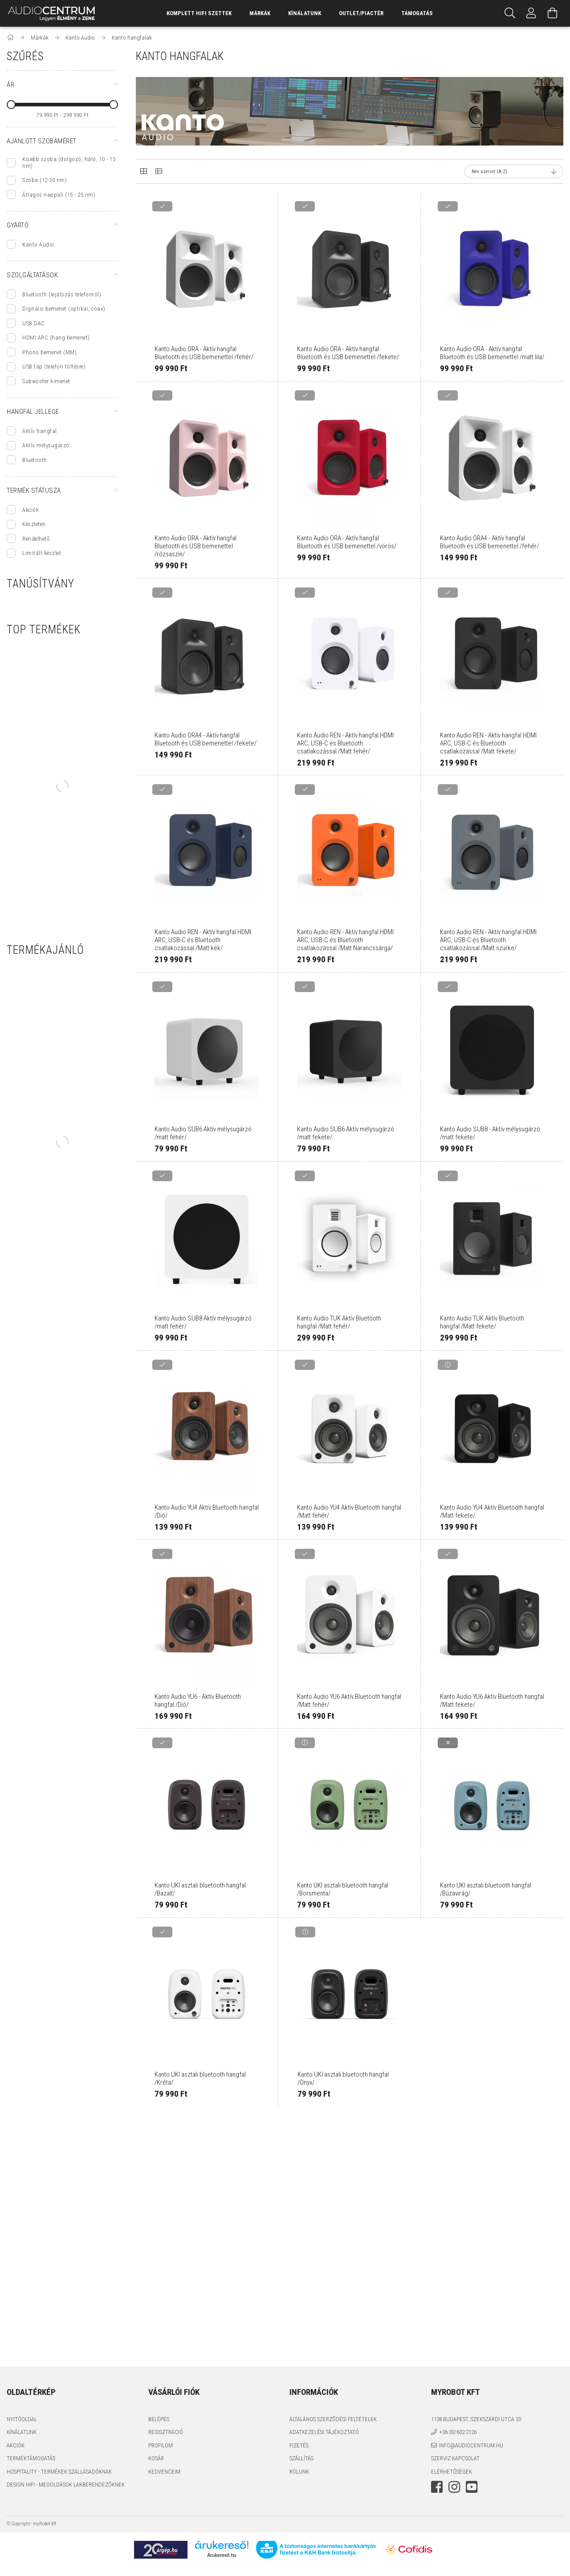 The width and height of the screenshot is (570, 2576). I want to click on Rendelhető, so click(35, 538).